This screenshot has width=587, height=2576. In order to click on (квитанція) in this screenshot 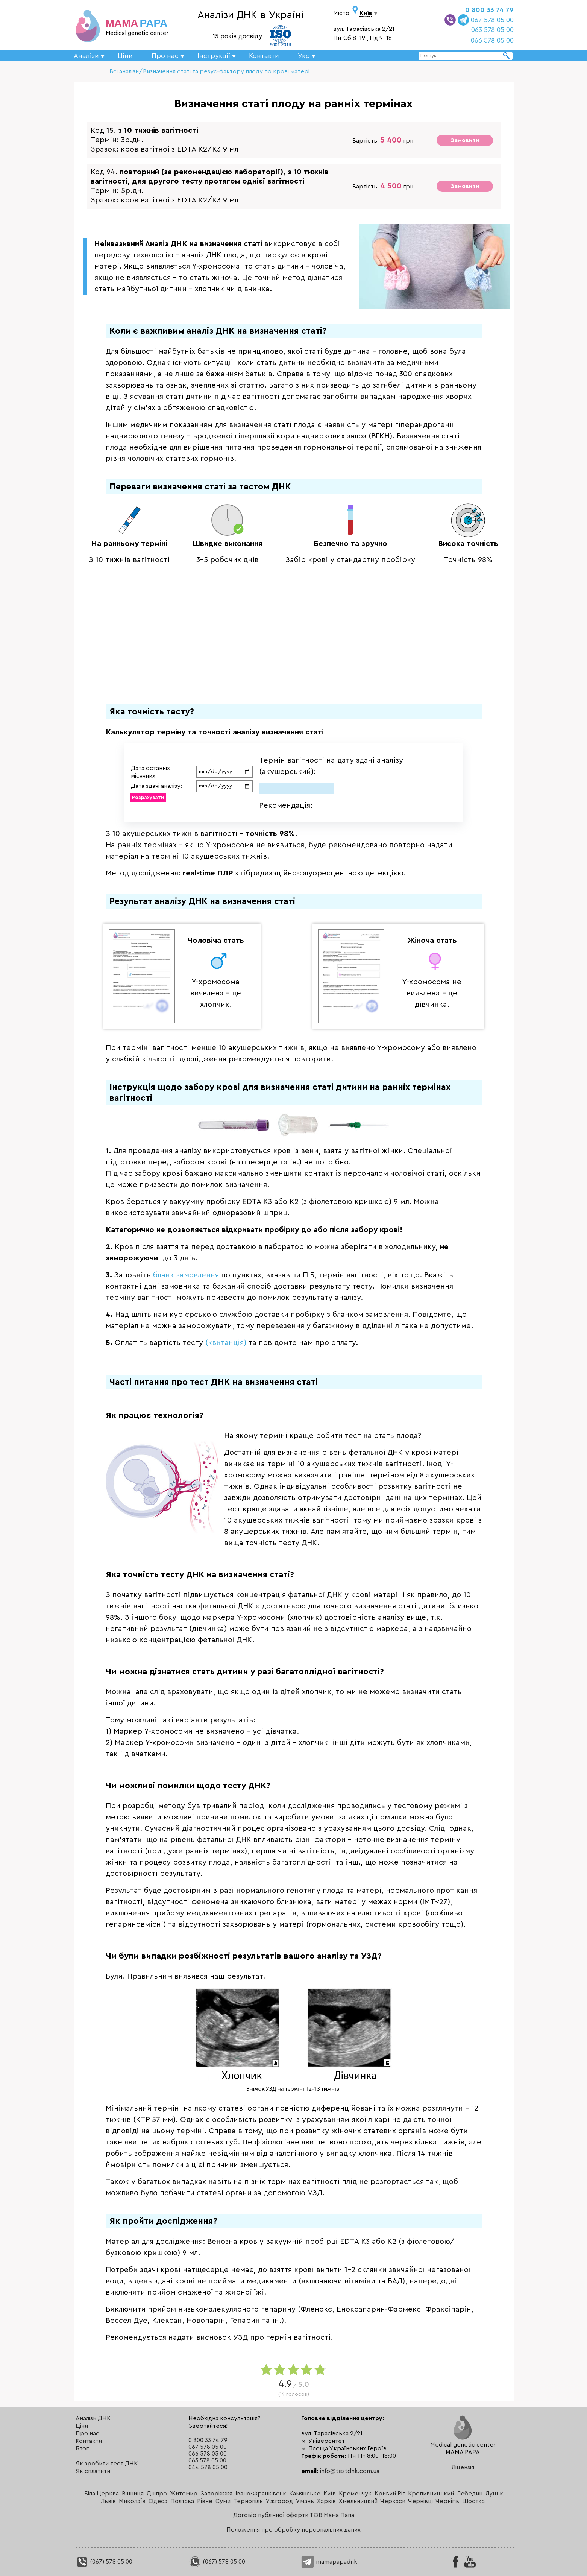, I will do `click(225, 1343)`.